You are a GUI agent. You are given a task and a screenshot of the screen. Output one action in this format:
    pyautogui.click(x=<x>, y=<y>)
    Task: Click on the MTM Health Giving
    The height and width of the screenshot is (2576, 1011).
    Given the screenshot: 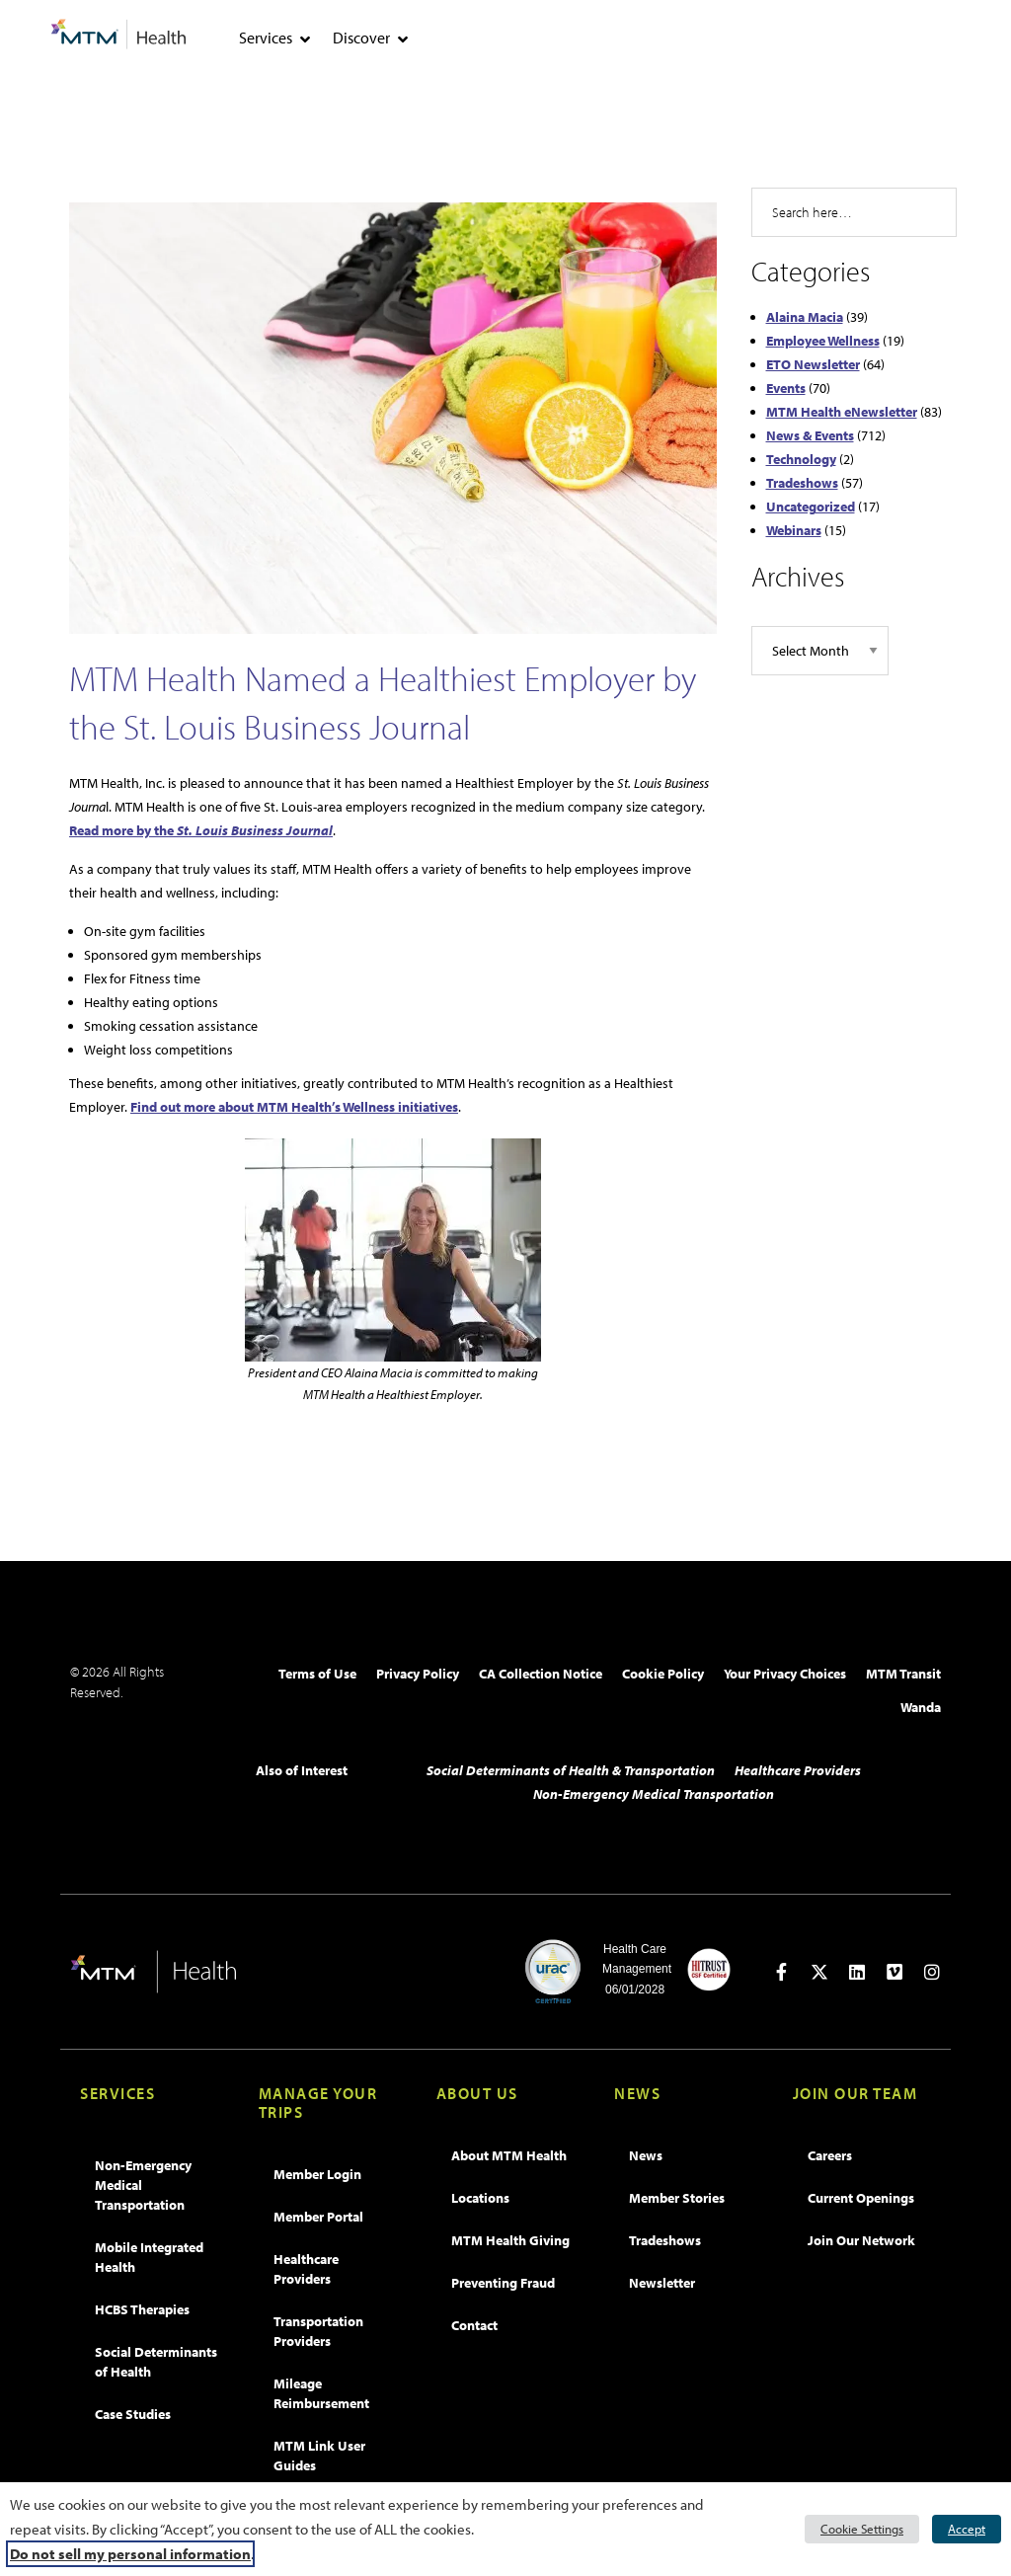 What is the action you would take?
    pyautogui.click(x=510, y=2240)
    